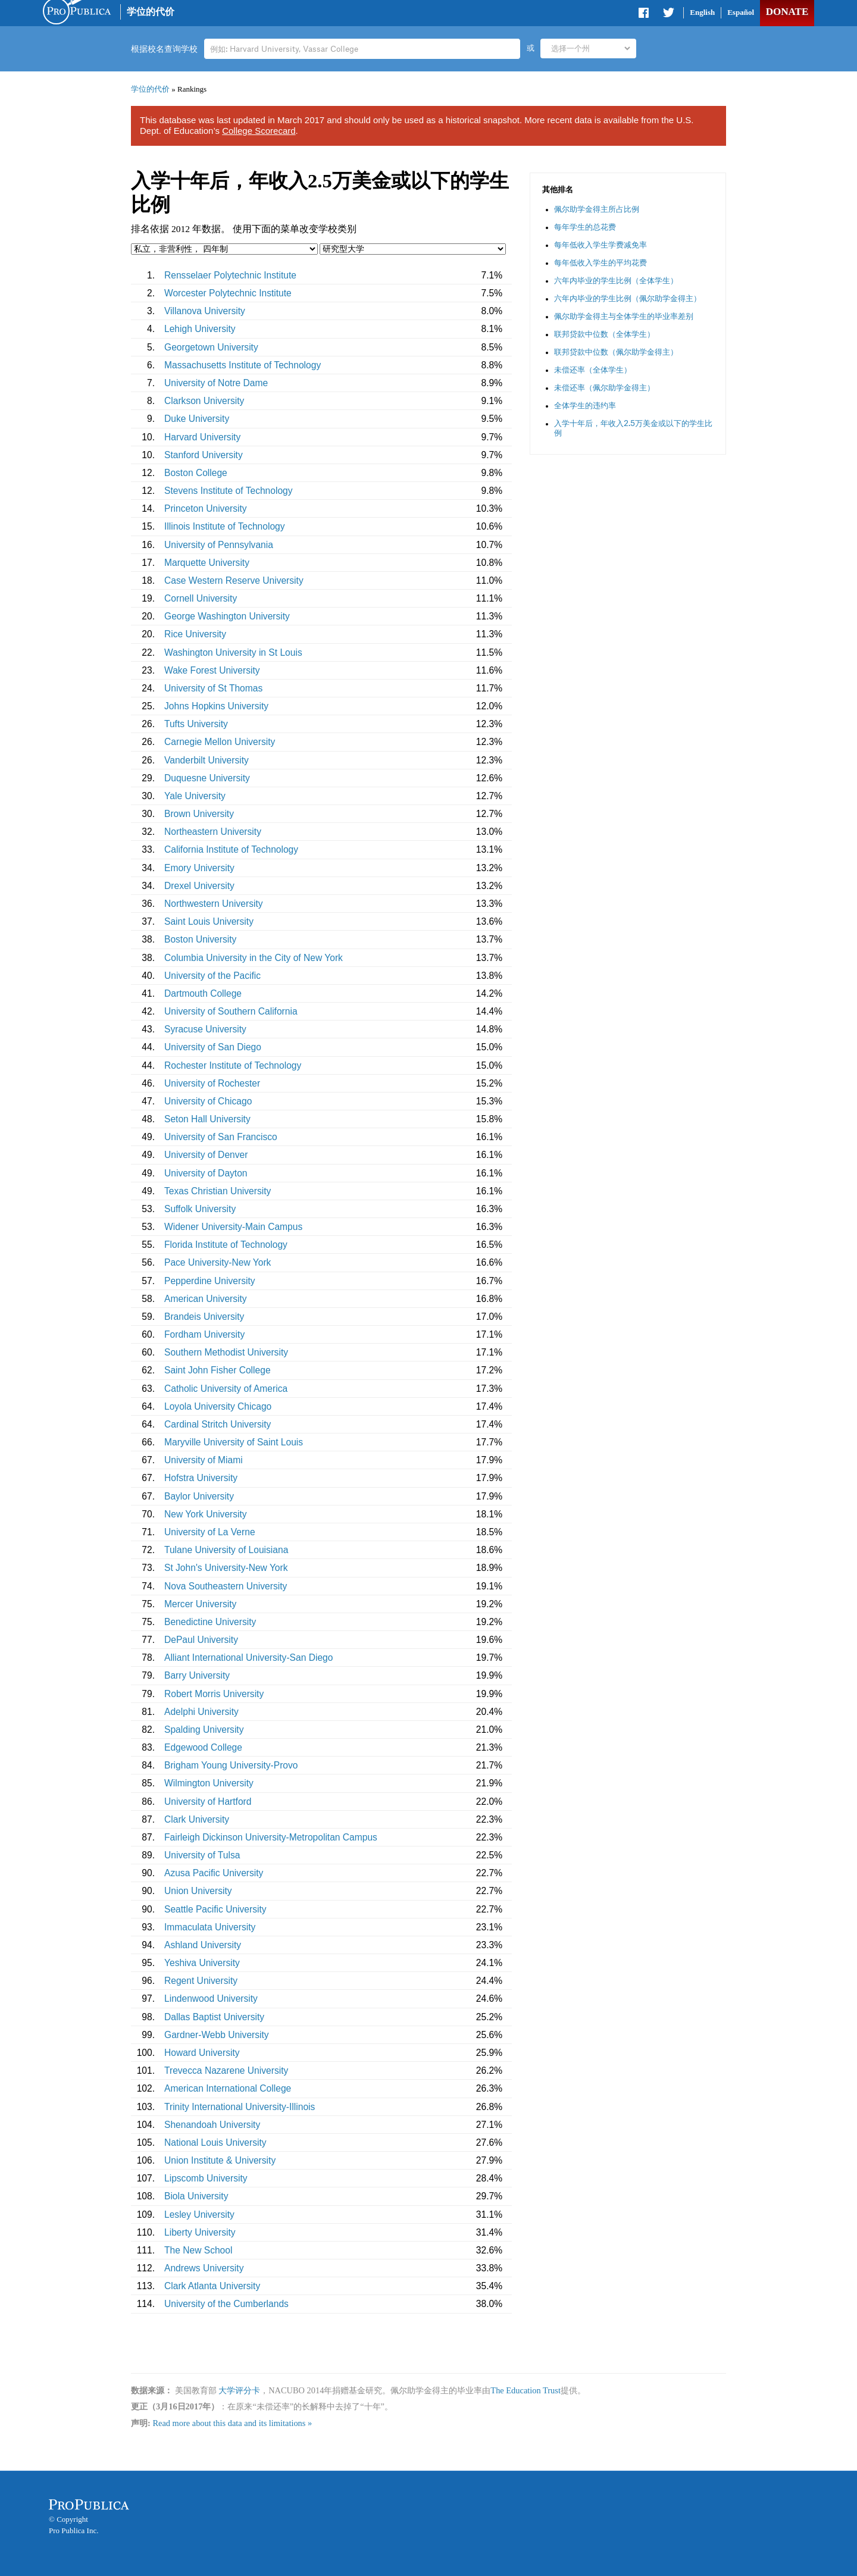 The height and width of the screenshot is (2576, 857). What do you see at coordinates (239, 2390) in the screenshot?
I see `大学评分卡` at bounding box center [239, 2390].